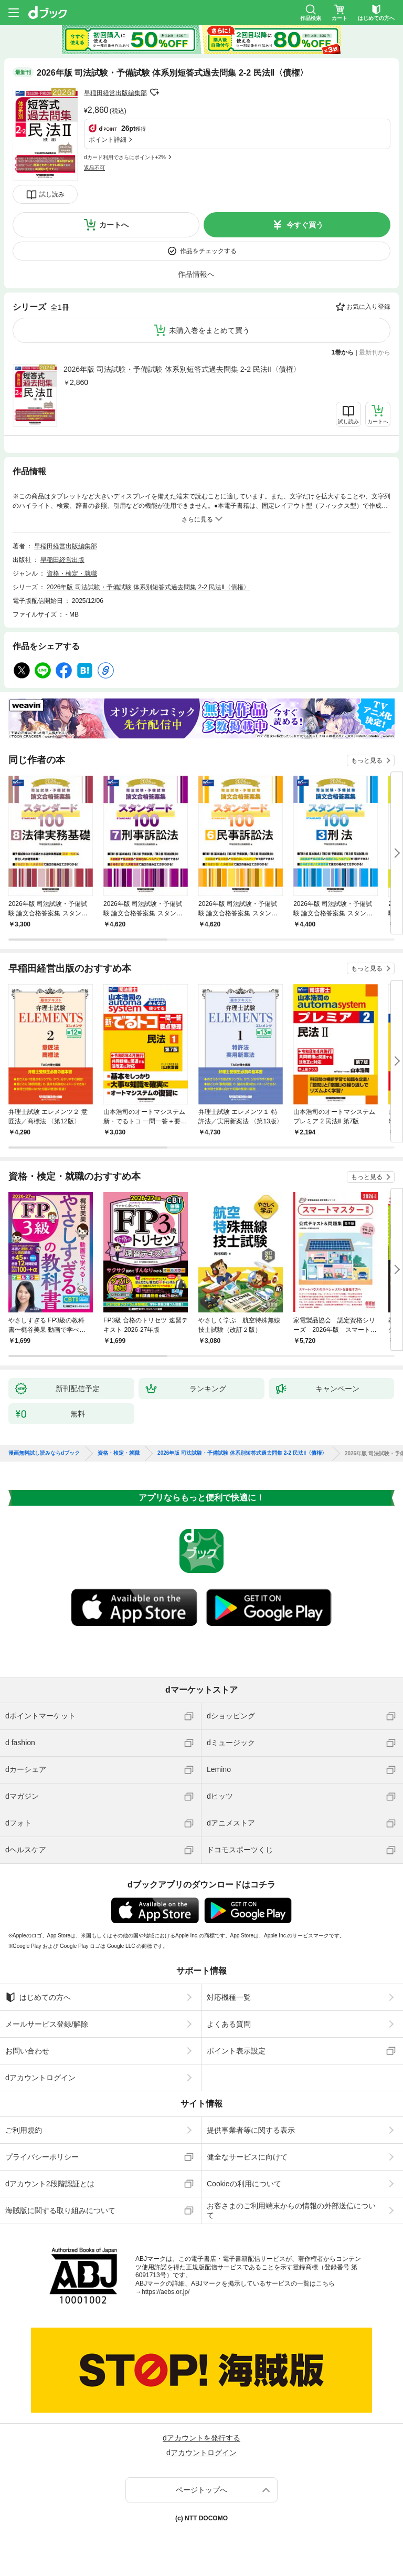  I want to click on https://aebs.or.jp/, so click(165, 2292).